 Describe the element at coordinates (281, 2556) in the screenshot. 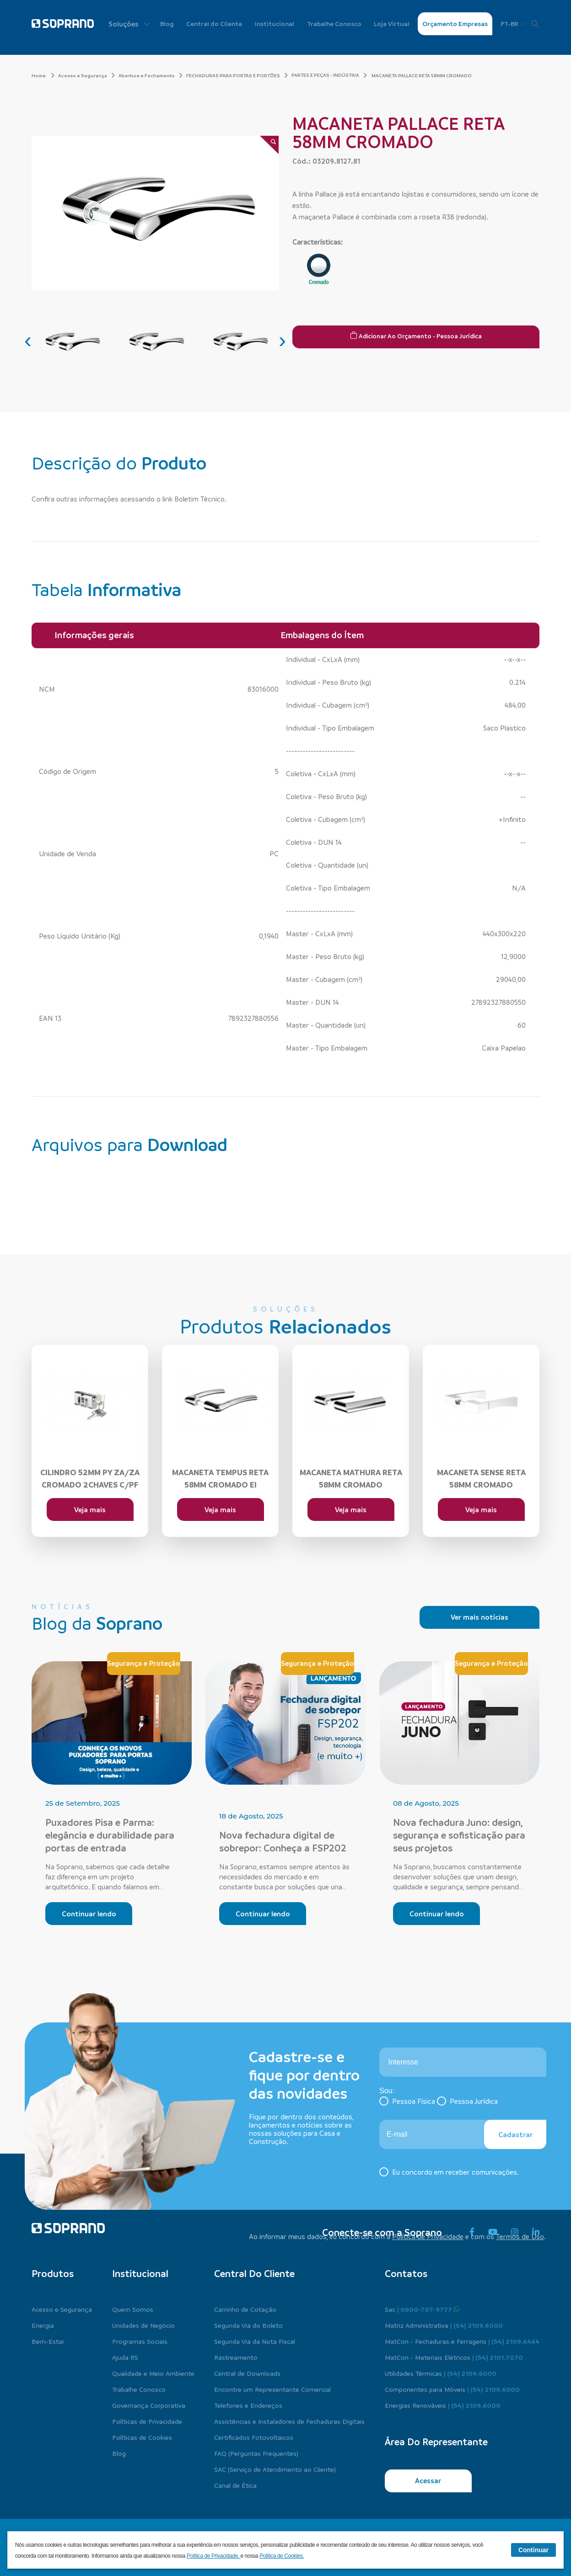

I see `Política de Cookies.` at that location.